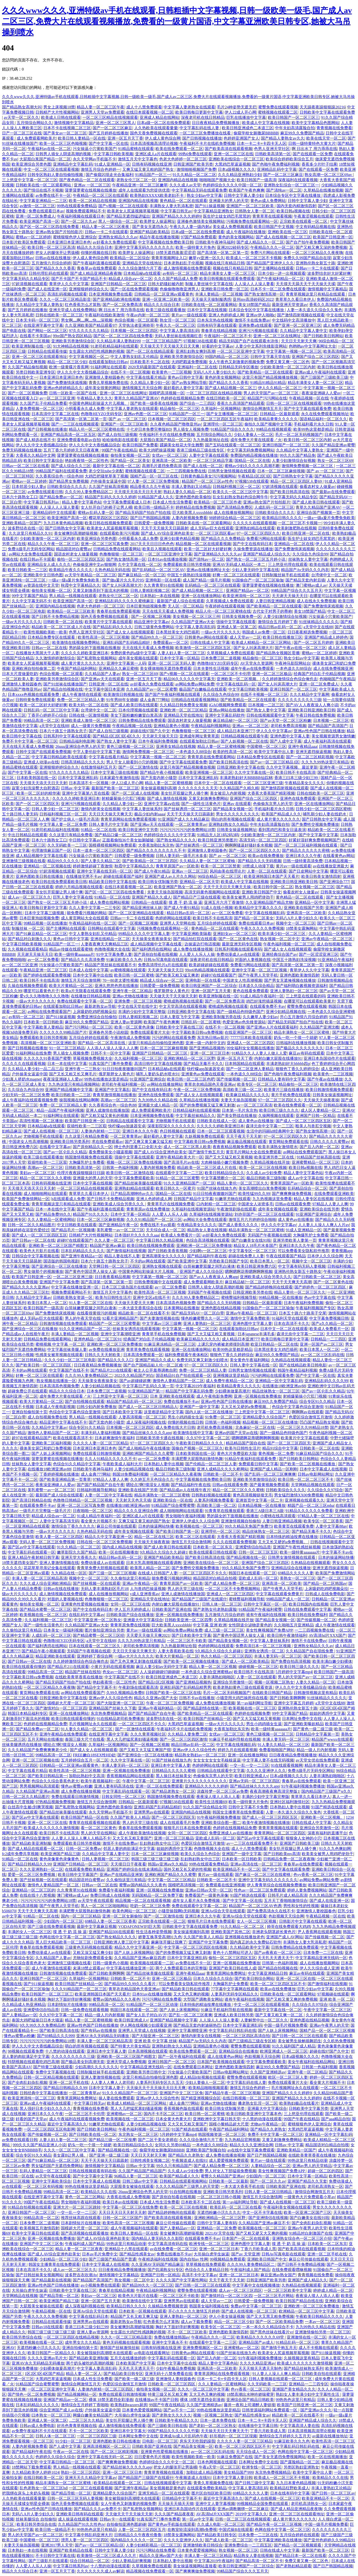  Describe the element at coordinates (295, 923) in the screenshot. I see `视频中文一区二区三区` at that location.